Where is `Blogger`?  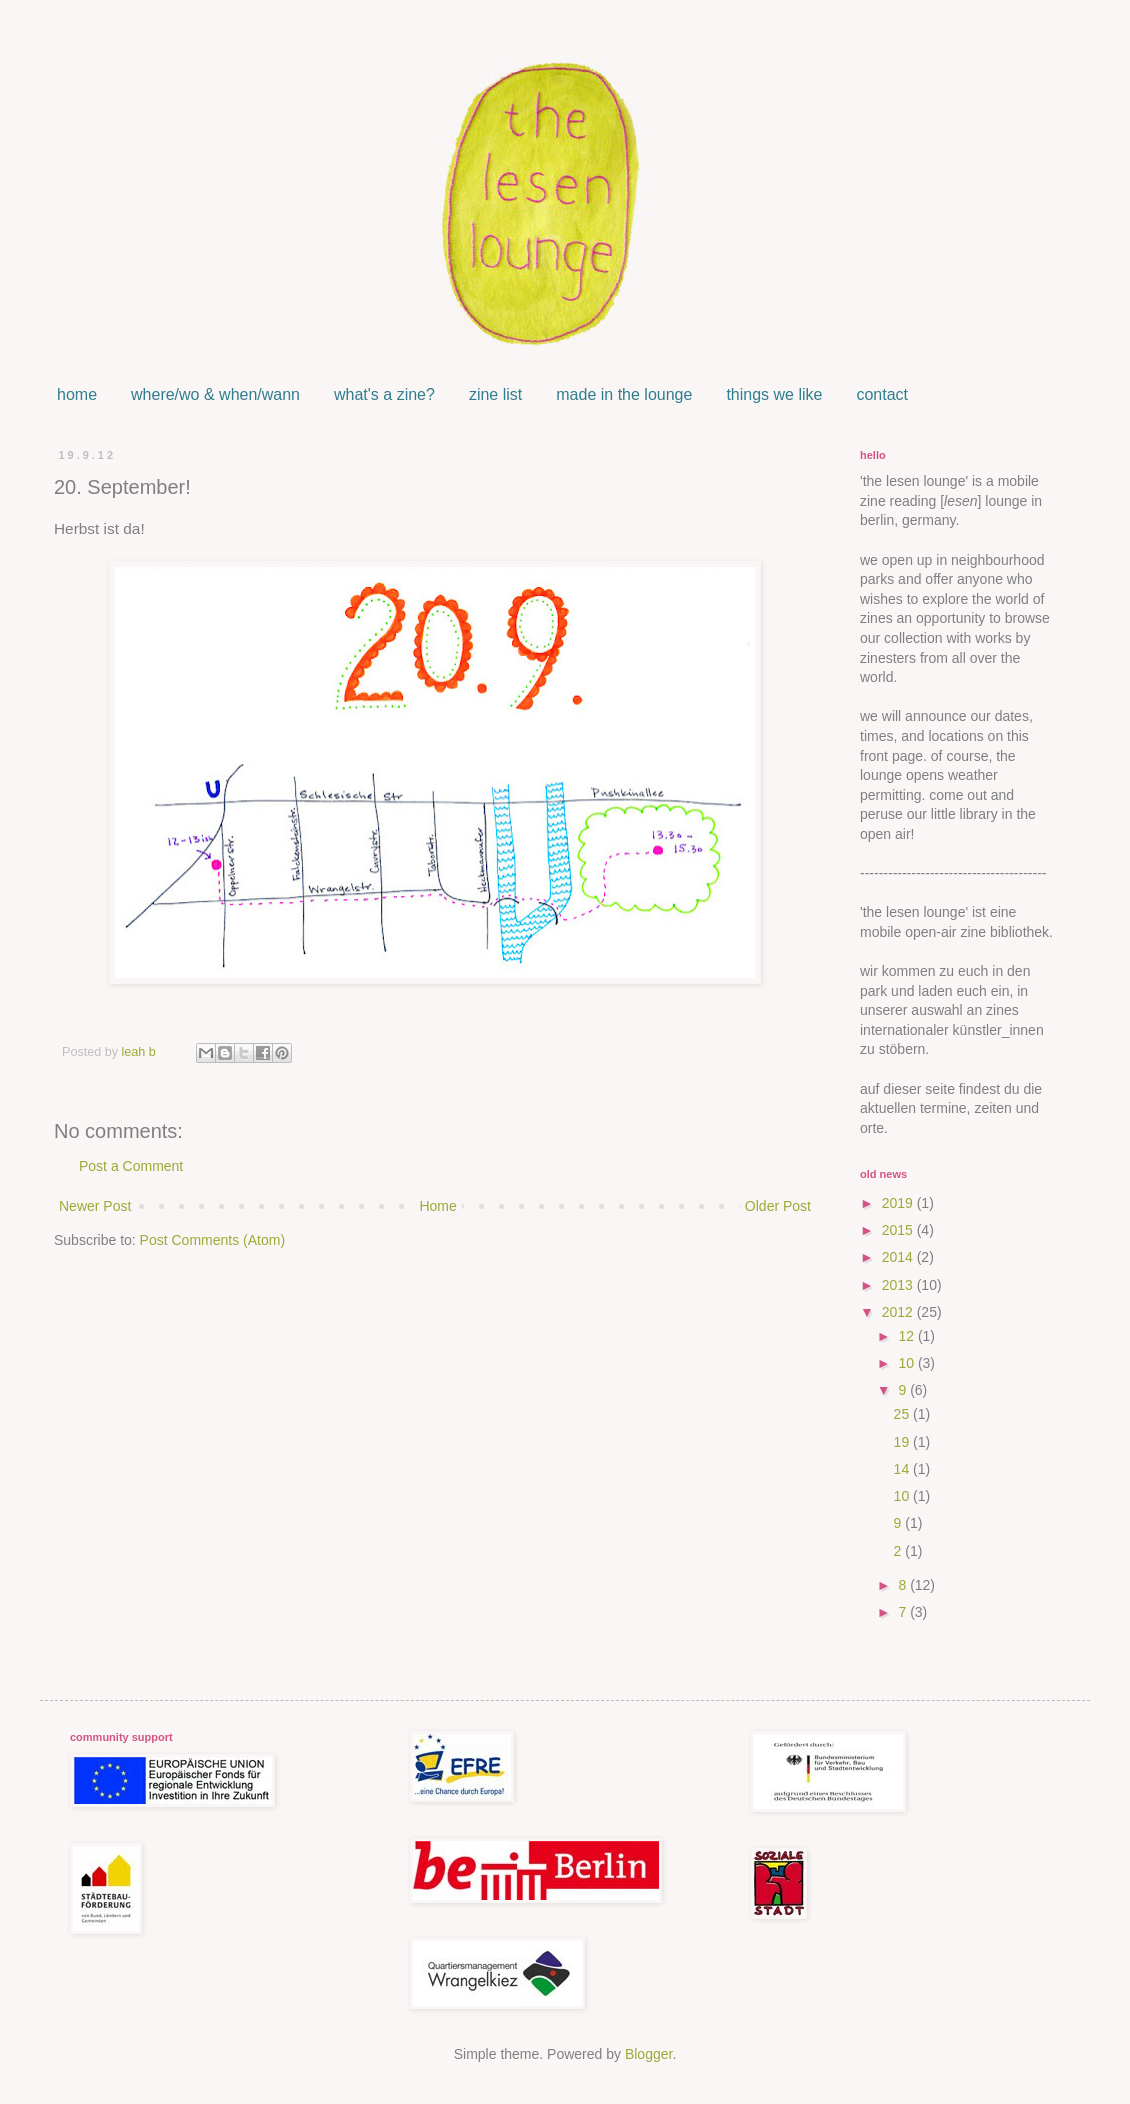
Blogger is located at coordinates (648, 2054).